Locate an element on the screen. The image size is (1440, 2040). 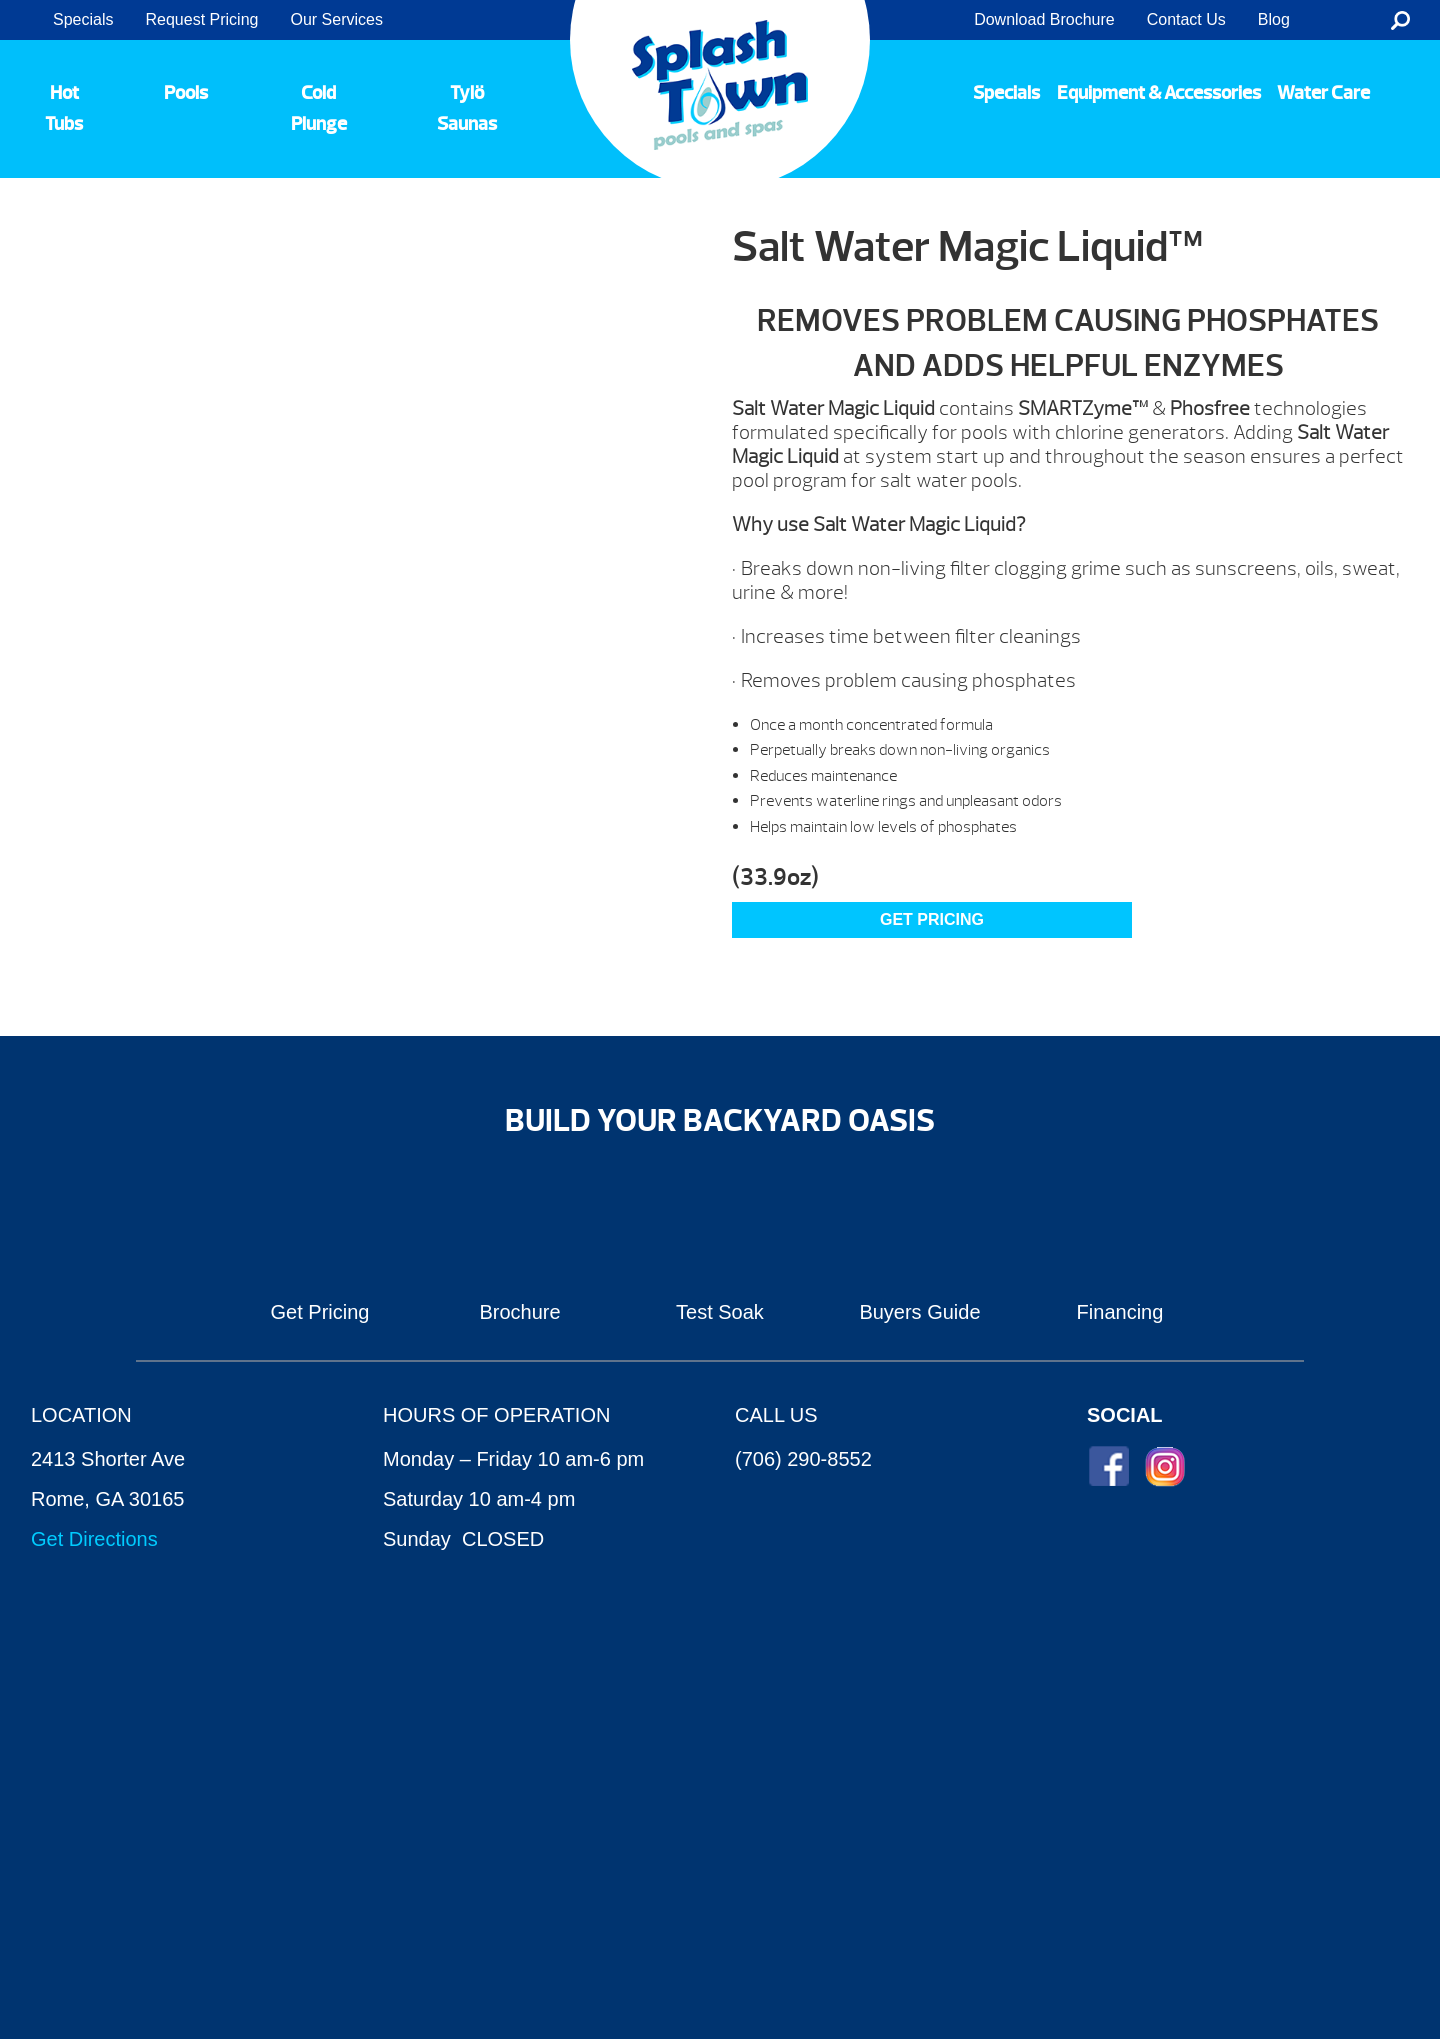
Hot Tubs is located at coordinates (64, 108).